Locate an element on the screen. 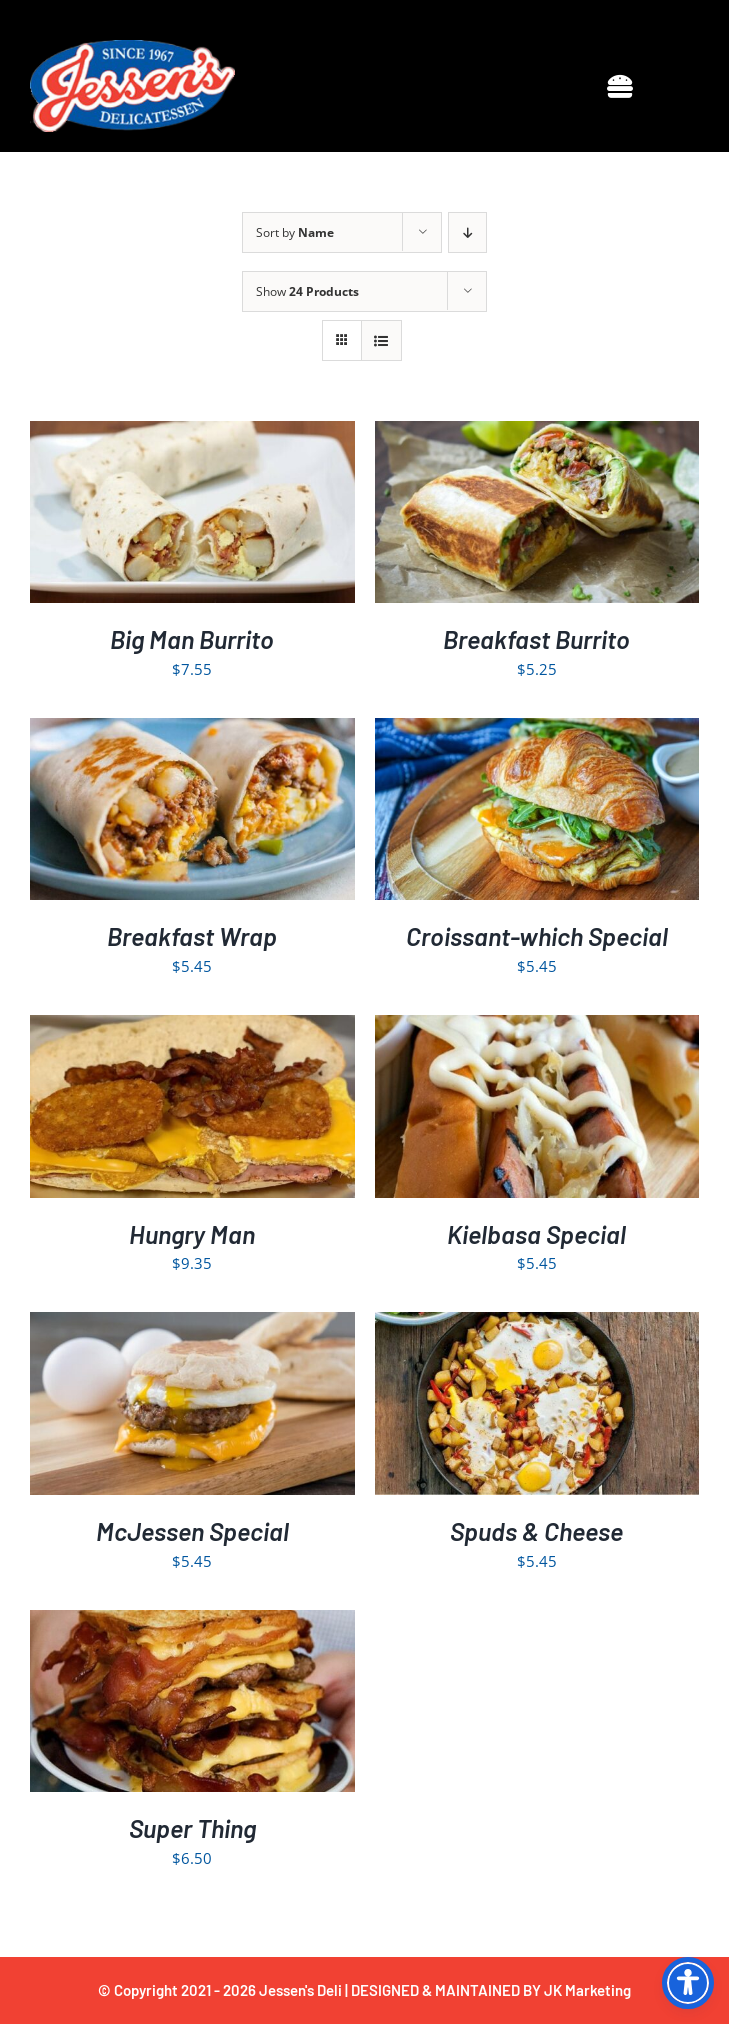 Image resolution: width=729 pixels, height=2024 pixels. Hungry Man is located at coordinates (192, 1234).